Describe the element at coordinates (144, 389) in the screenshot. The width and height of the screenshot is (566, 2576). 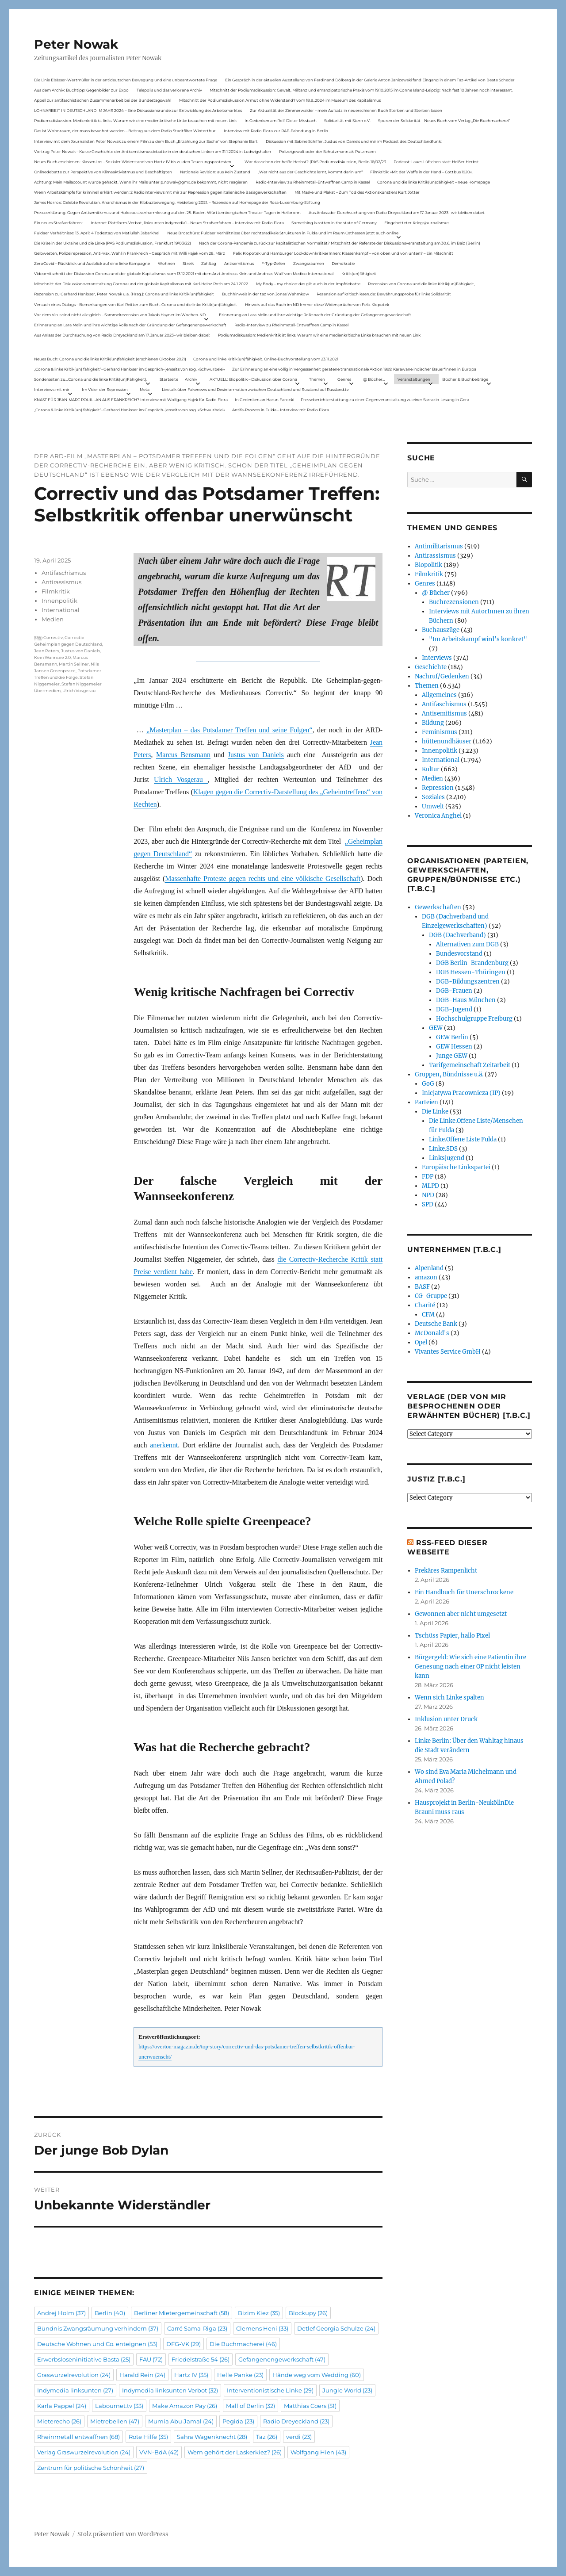
I see `Meta` at that location.